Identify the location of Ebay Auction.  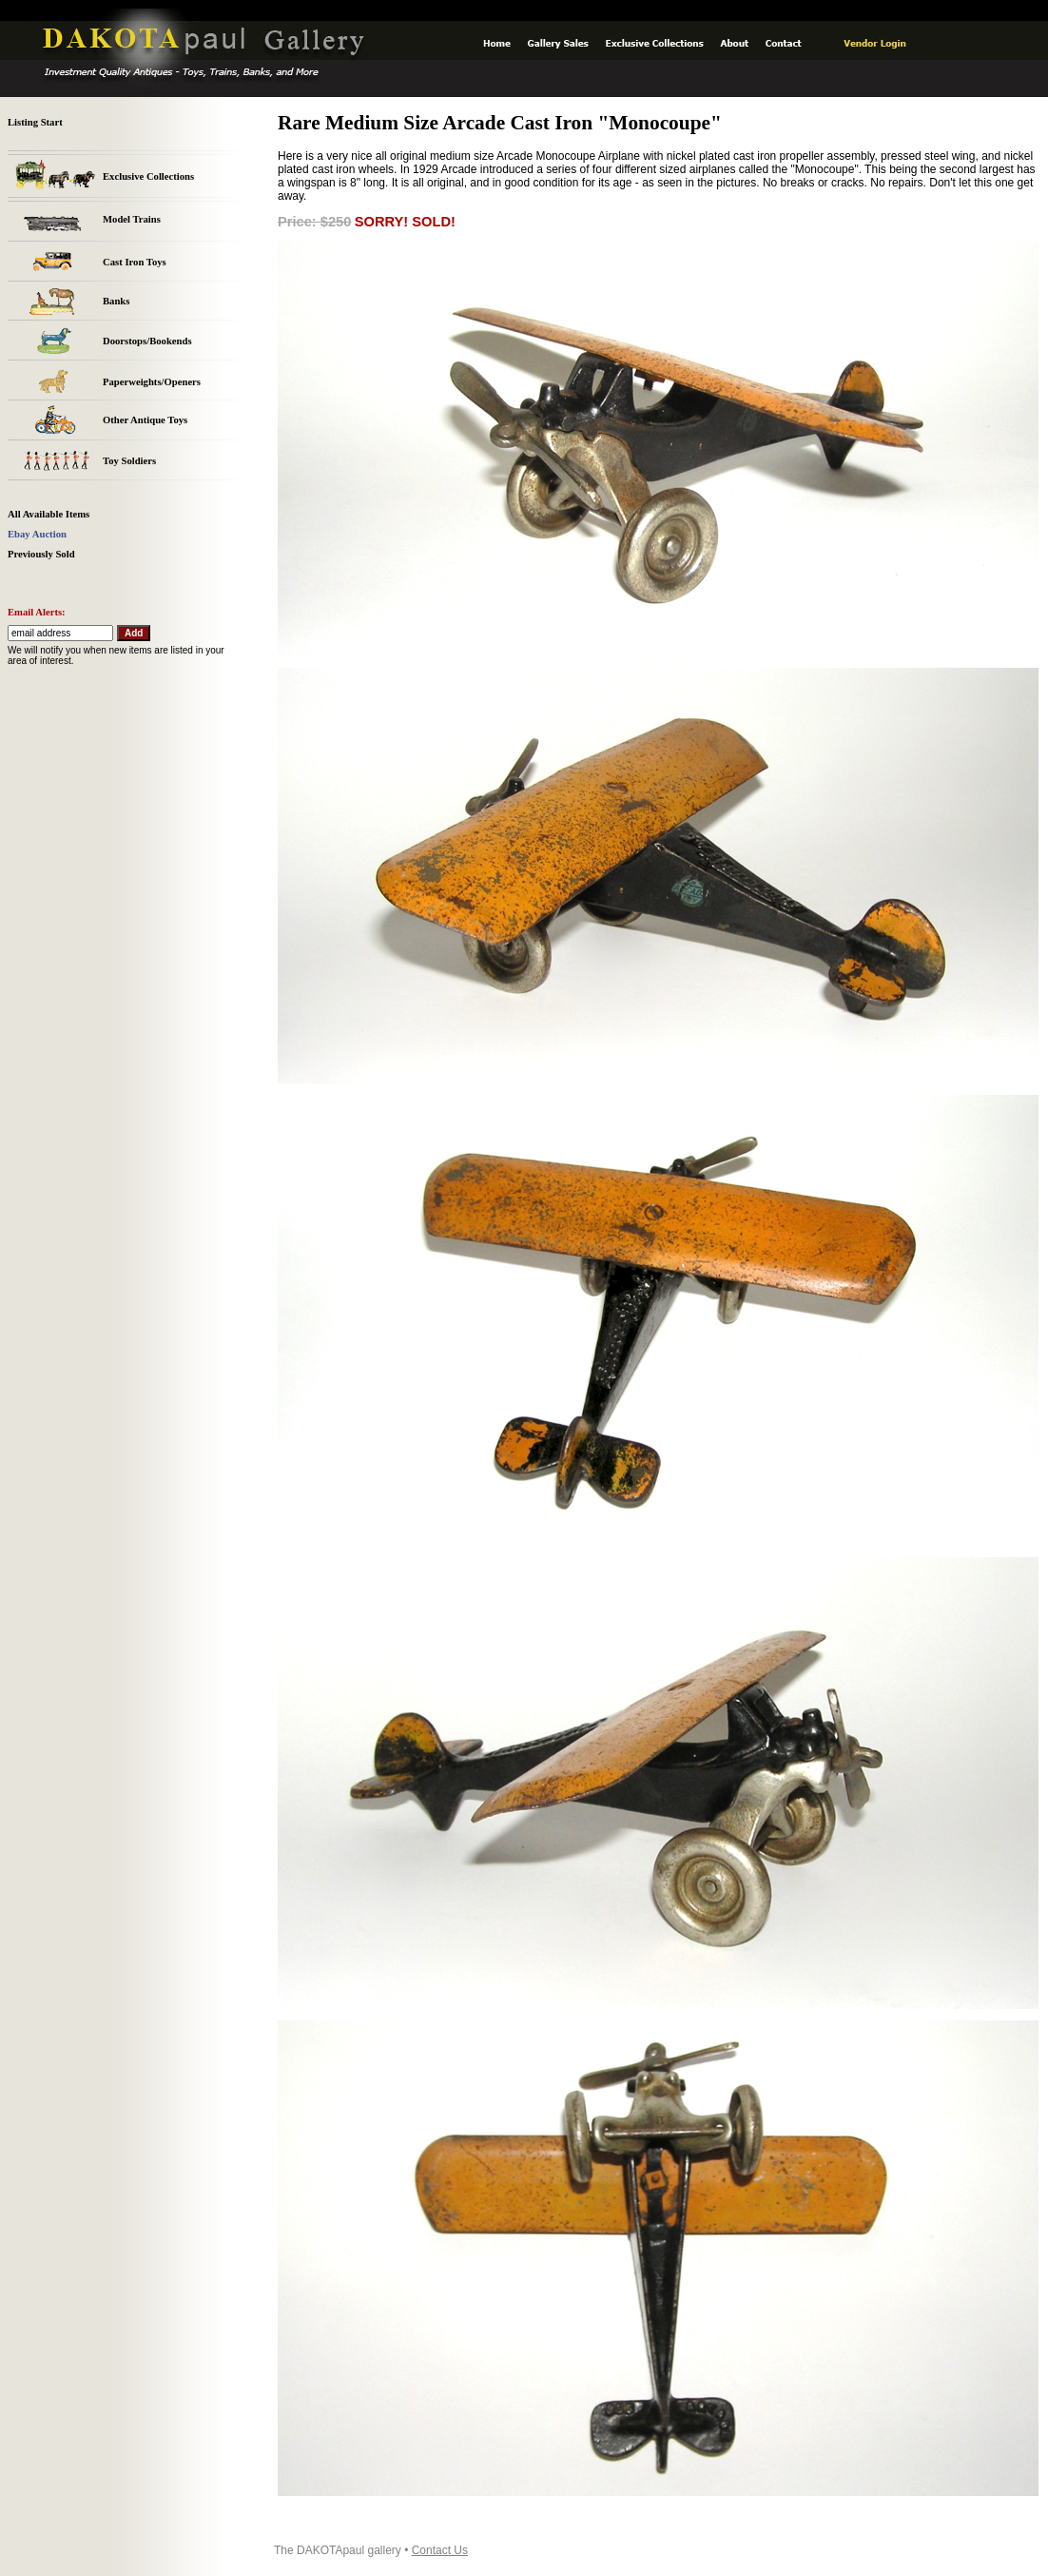
(37, 534).